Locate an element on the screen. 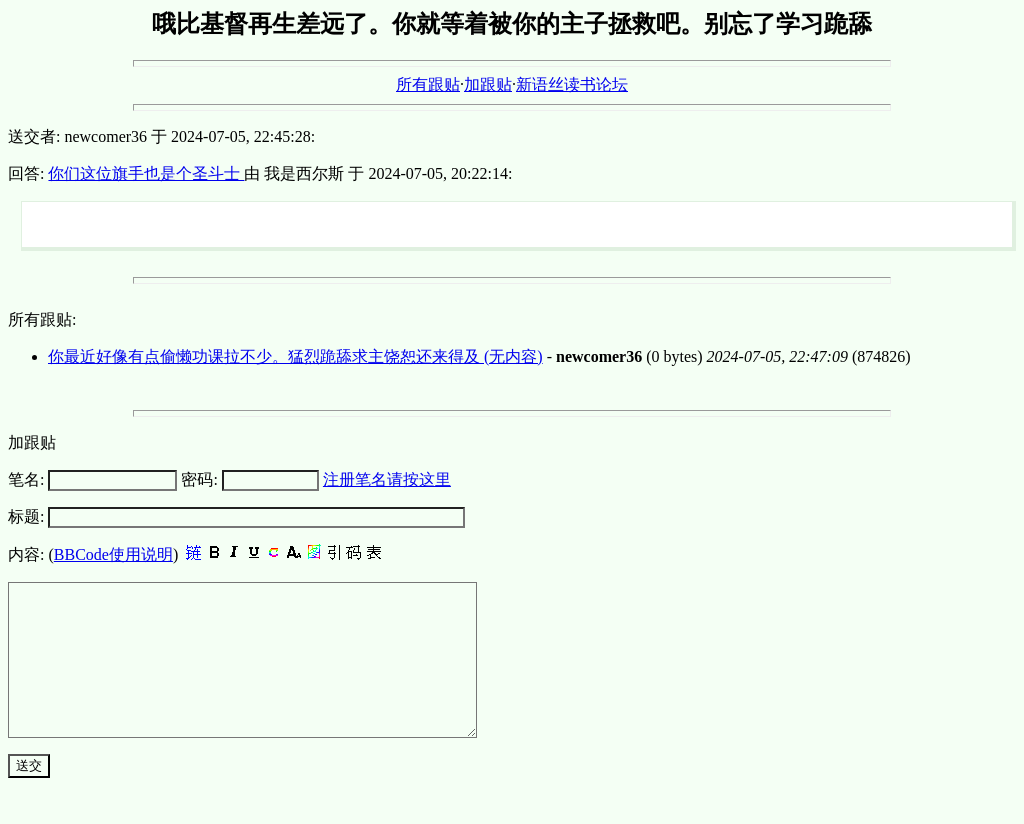  新语丝读书论坛 is located at coordinates (572, 84).